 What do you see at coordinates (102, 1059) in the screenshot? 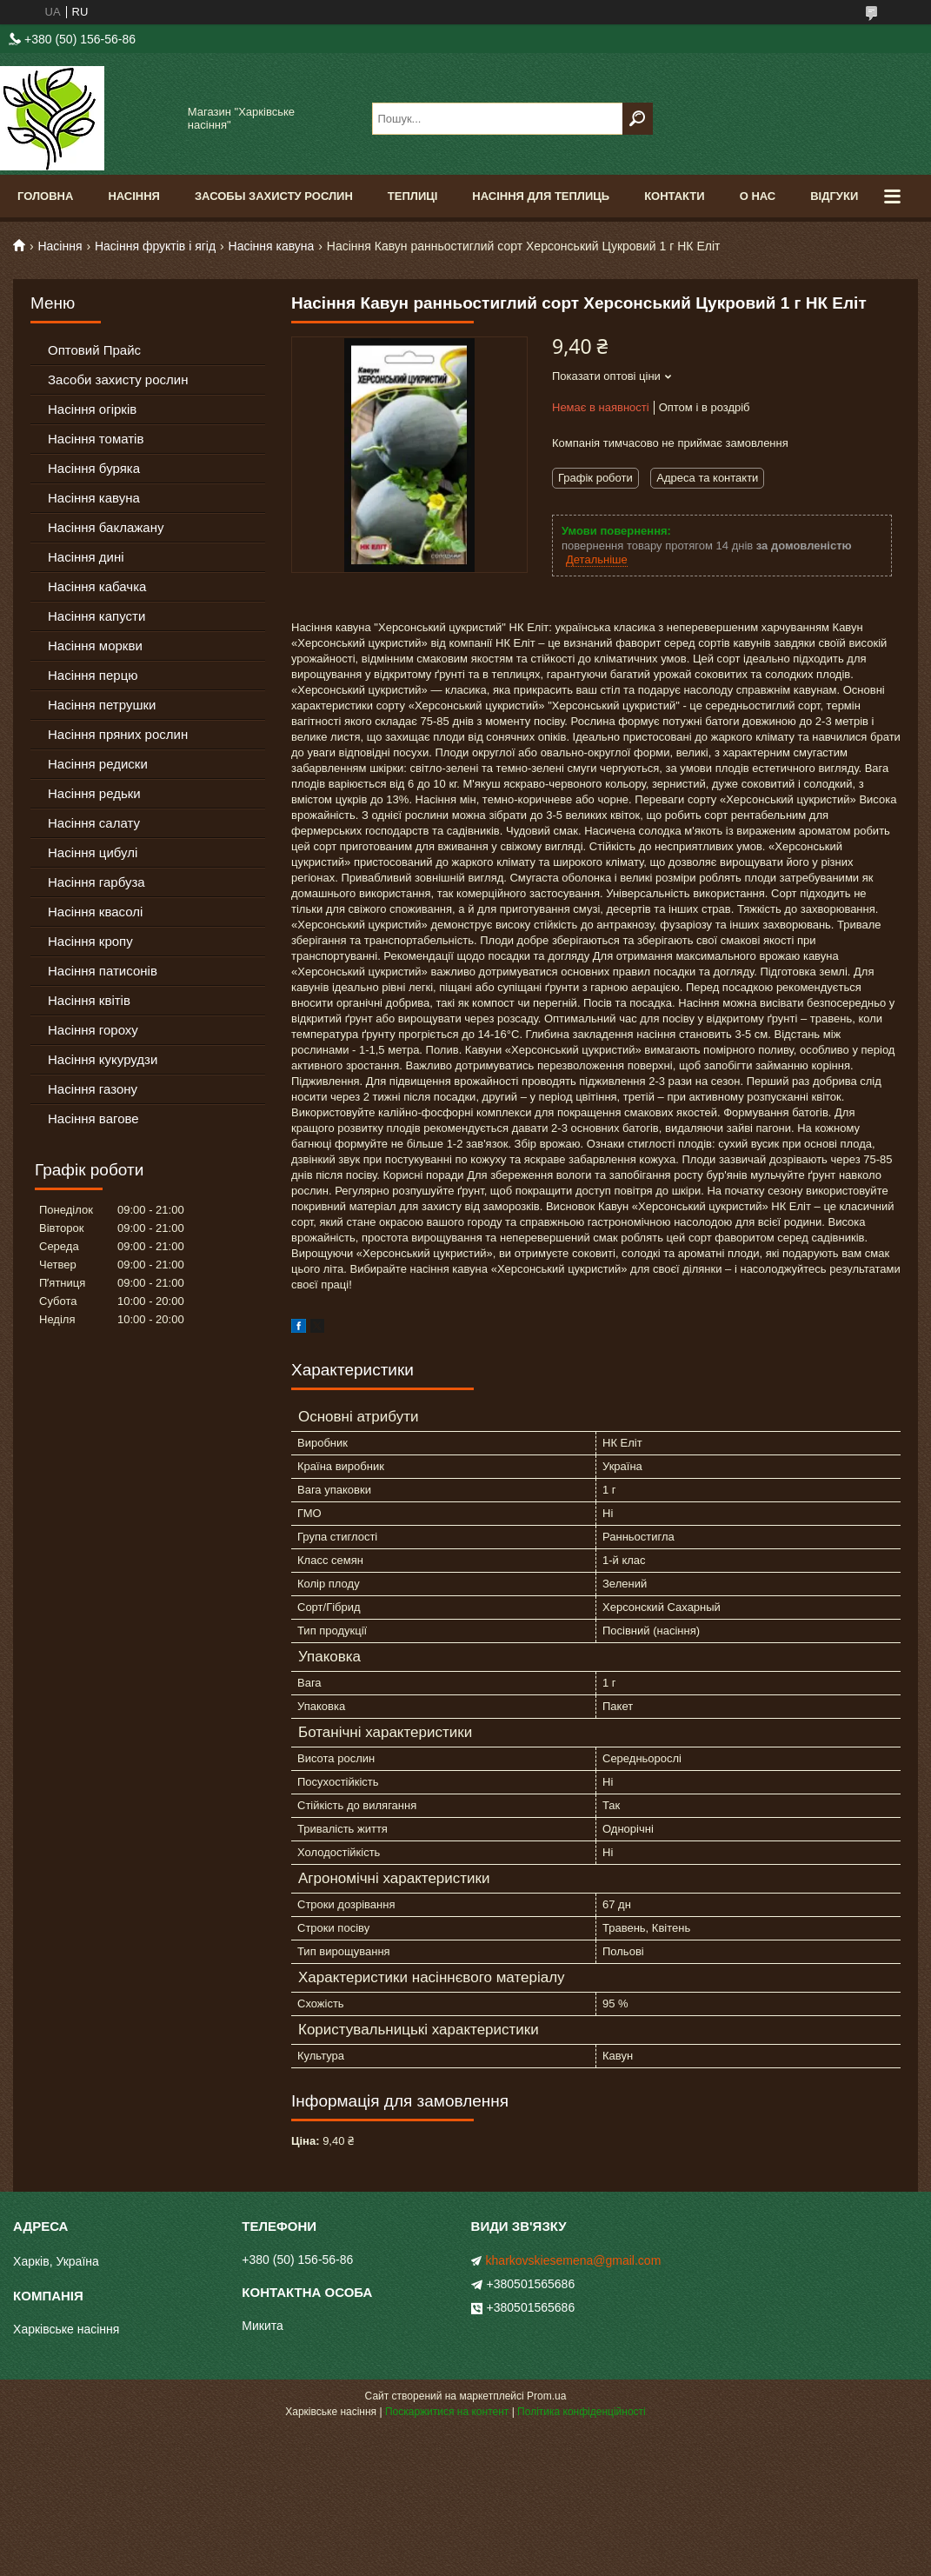
I see `Насіння кукурудзи` at bounding box center [102, 1059].